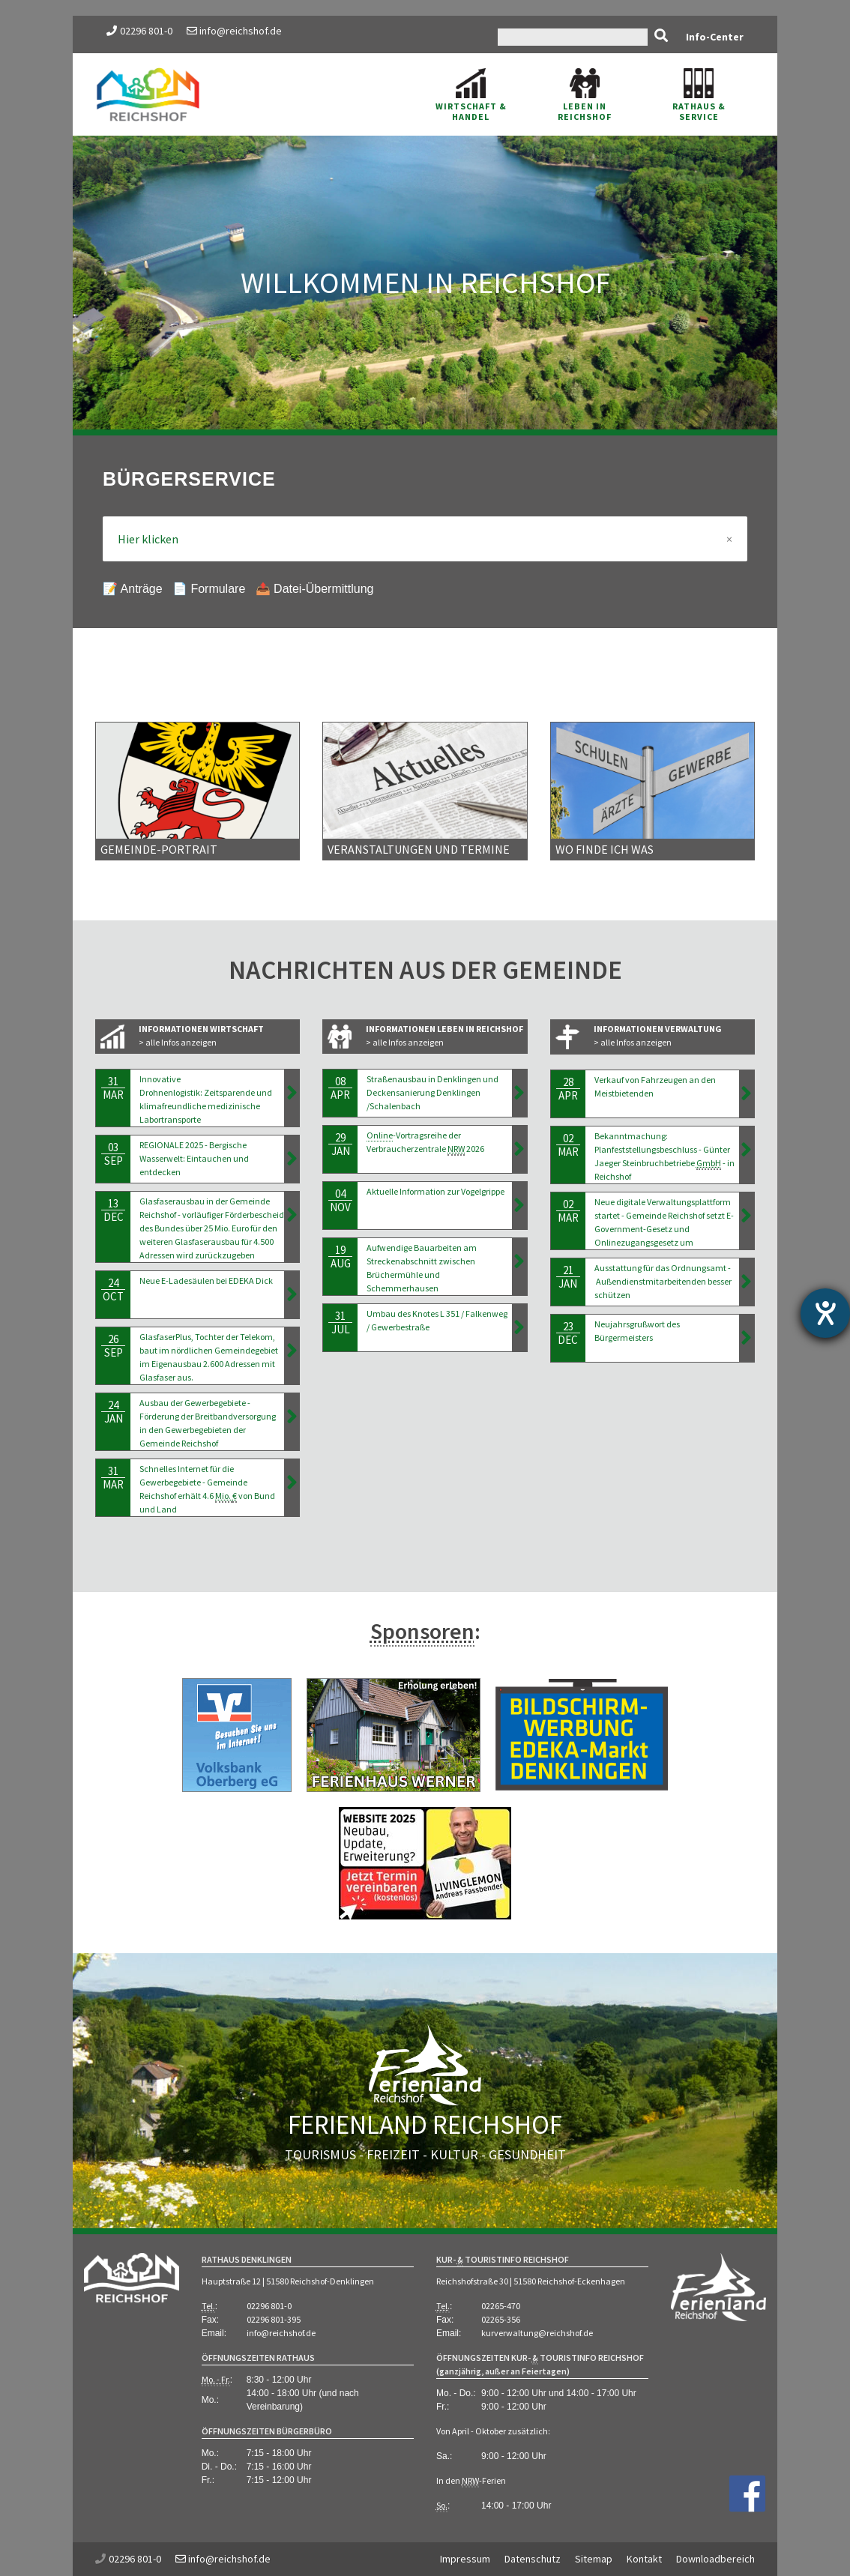 This screenshot has height=2576, width=850. Describe the element at coordinates (825, 1313) in the screenshot. I see `[Barrierefreiheit-Einstellungen öffnen]` at that location.